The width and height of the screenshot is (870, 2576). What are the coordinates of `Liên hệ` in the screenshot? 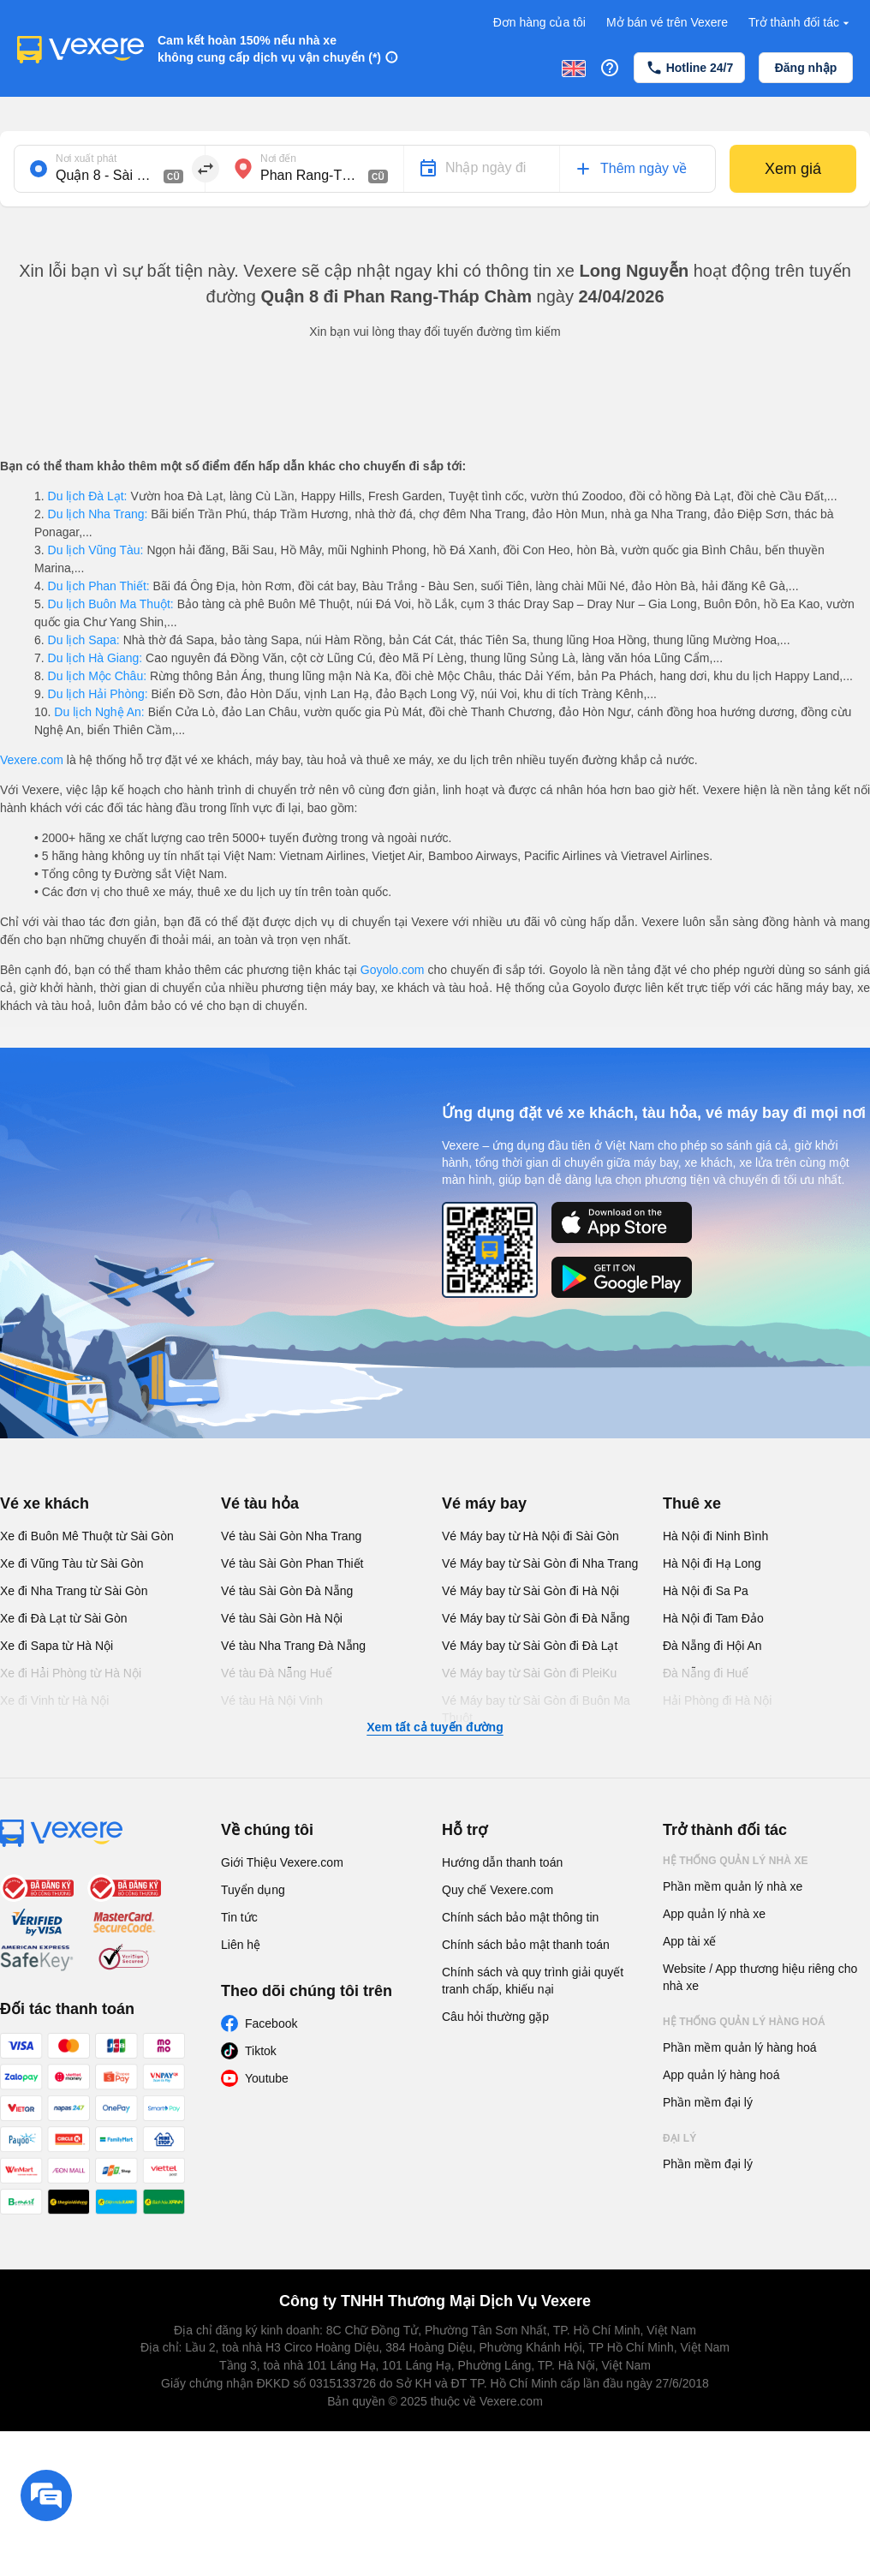 It's located at (240, 1944).